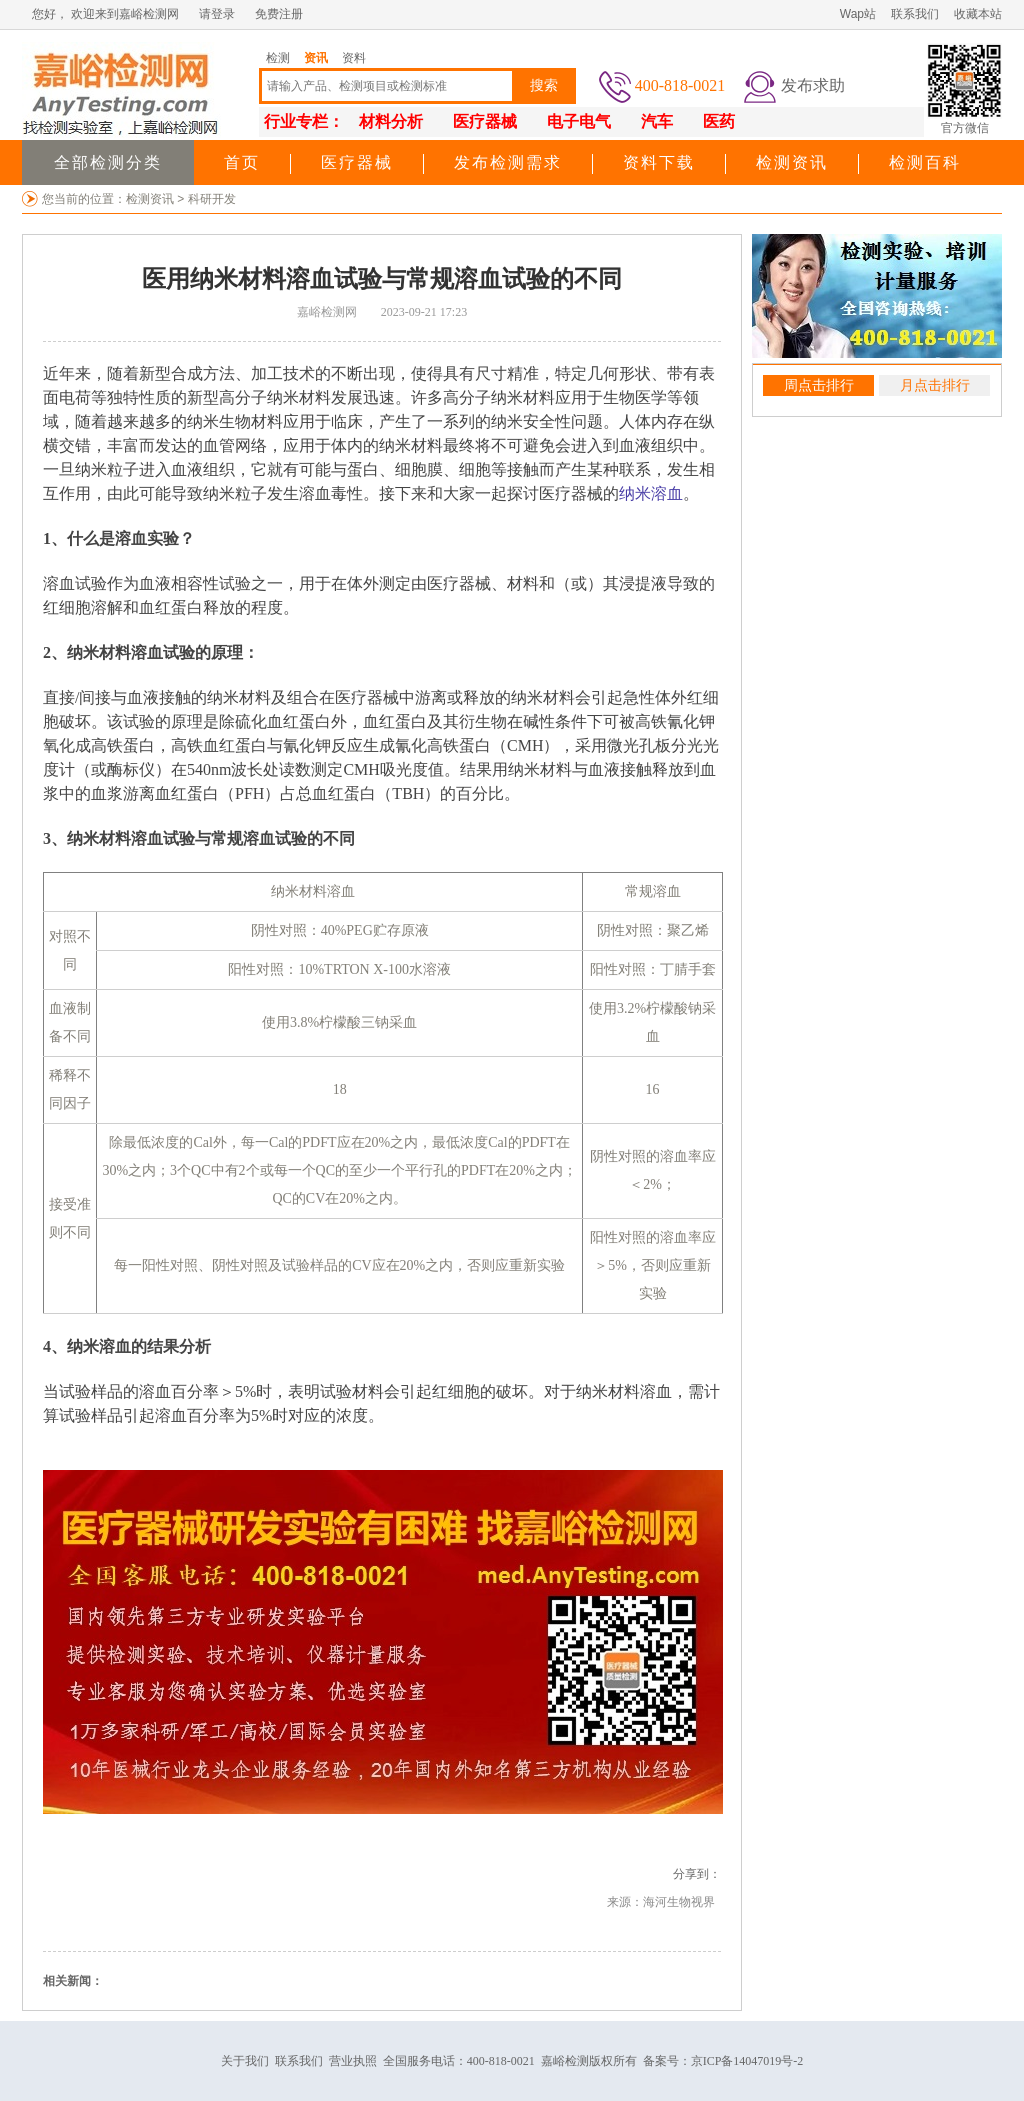 Image resolution: width=1024 pixels, height=2101 pixels. I want to click on 营业执照, so click(353, 2061).